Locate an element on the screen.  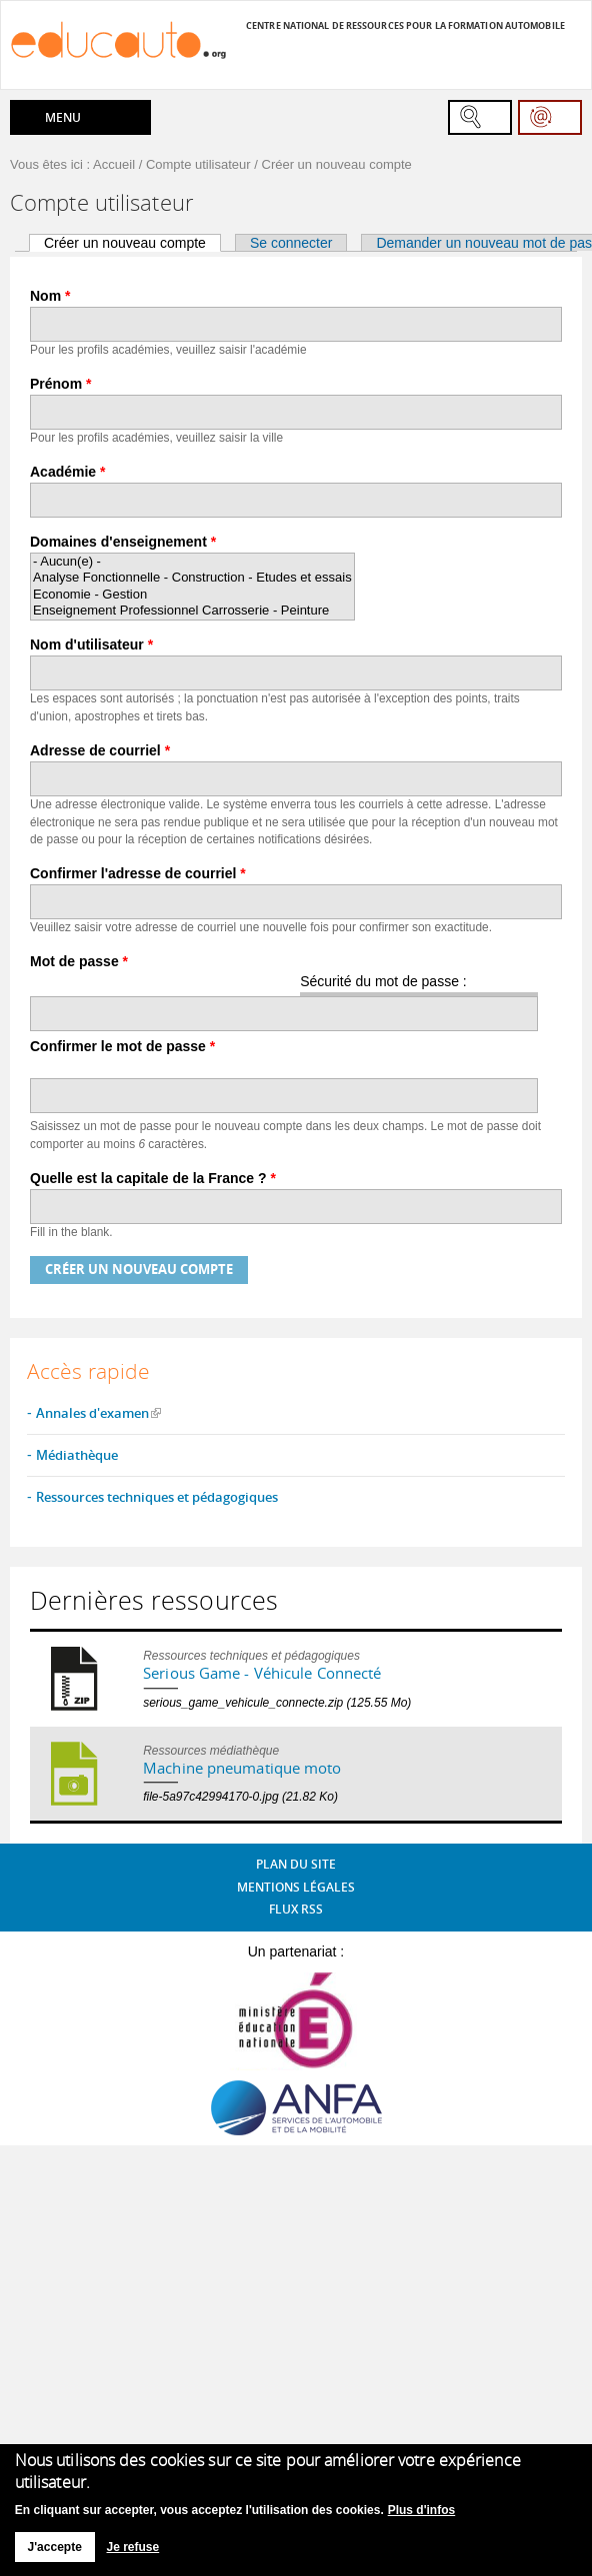
Economie - Gestion is located at coordinates (192, 595).